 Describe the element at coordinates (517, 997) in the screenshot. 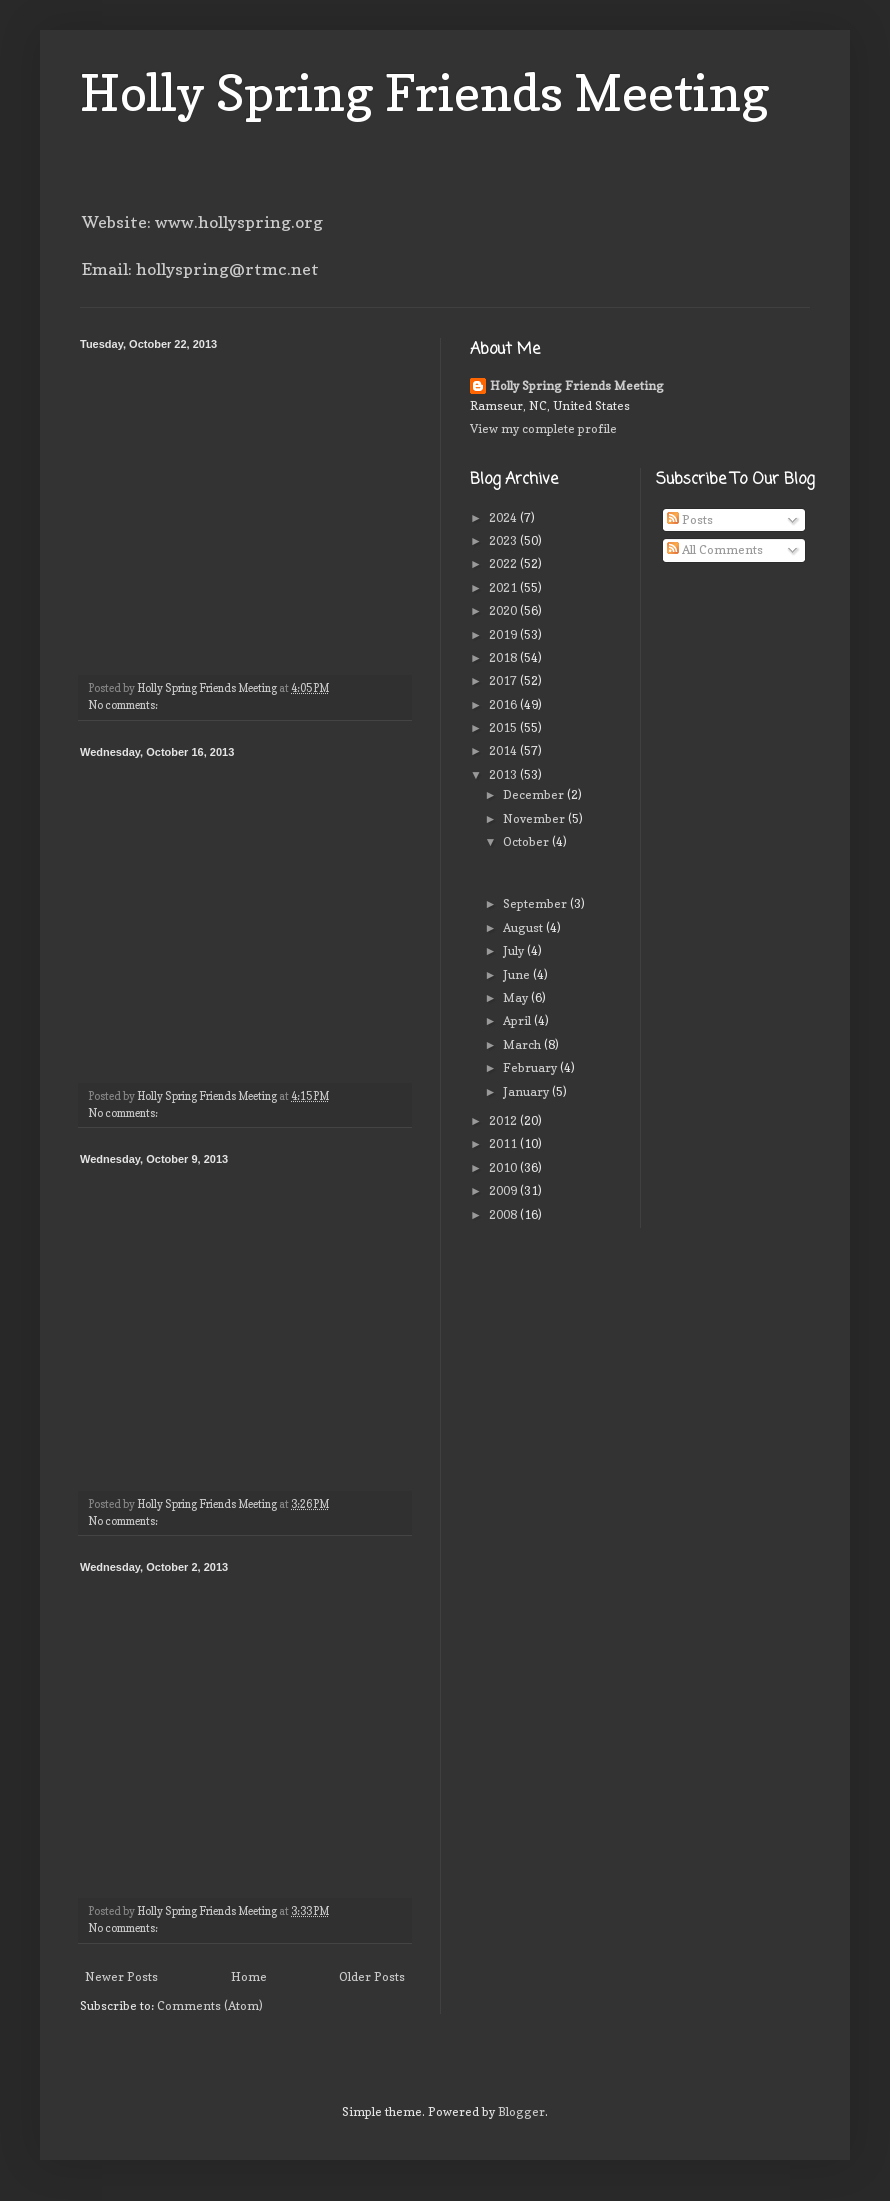

I see `May` at that location.